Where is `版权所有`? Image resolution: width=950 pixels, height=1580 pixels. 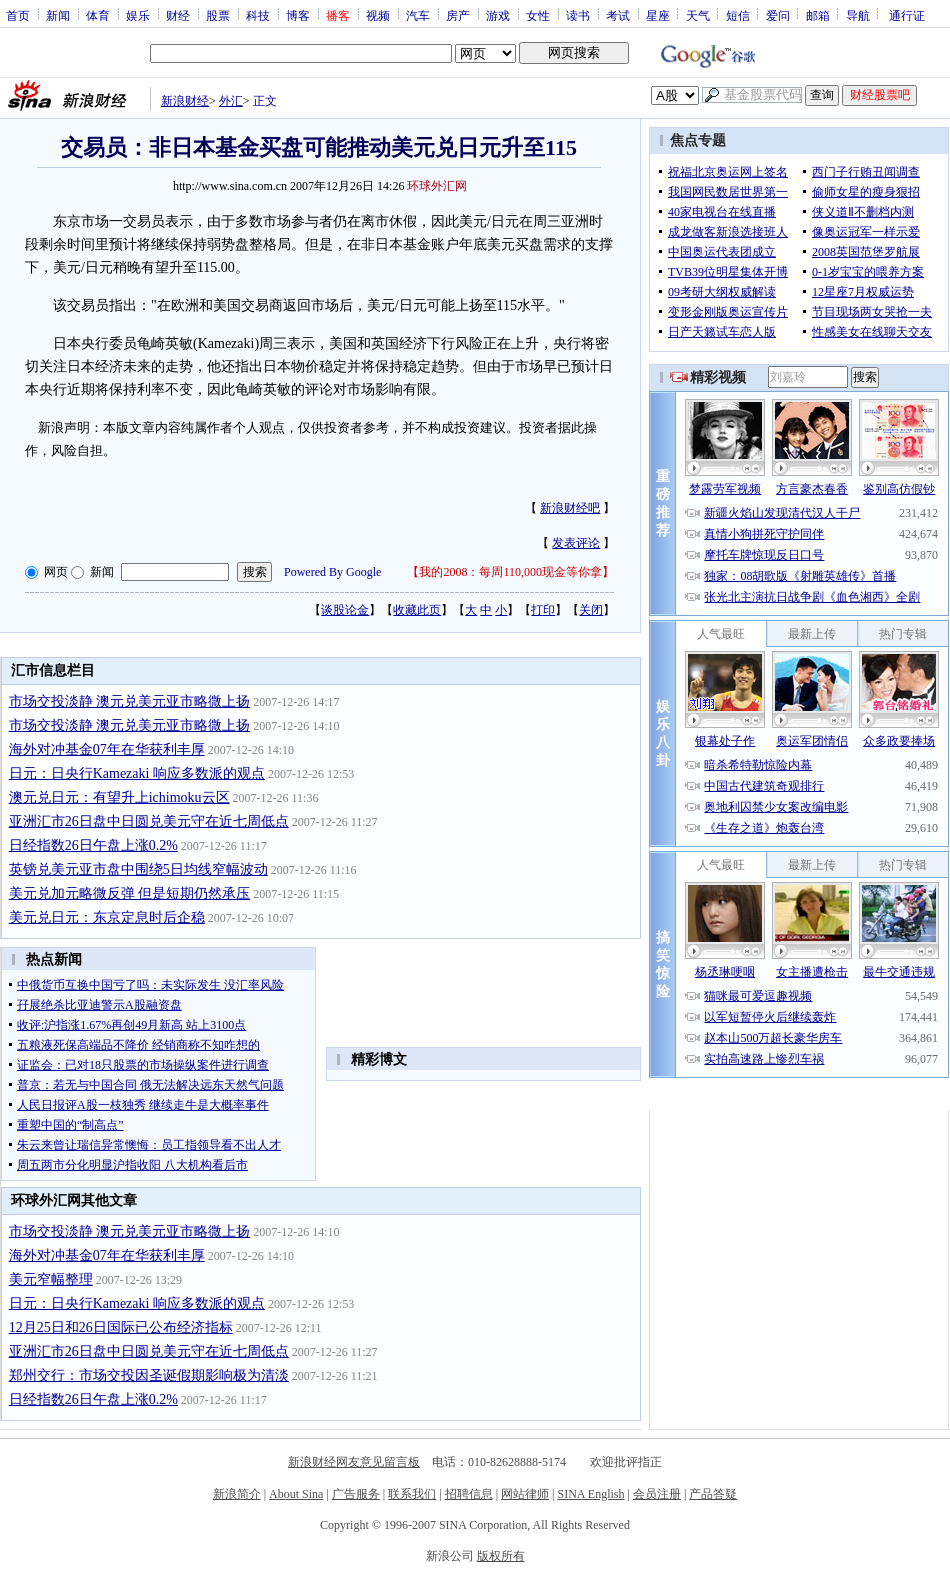 版权所有 is located at coordinates (501, 1556).